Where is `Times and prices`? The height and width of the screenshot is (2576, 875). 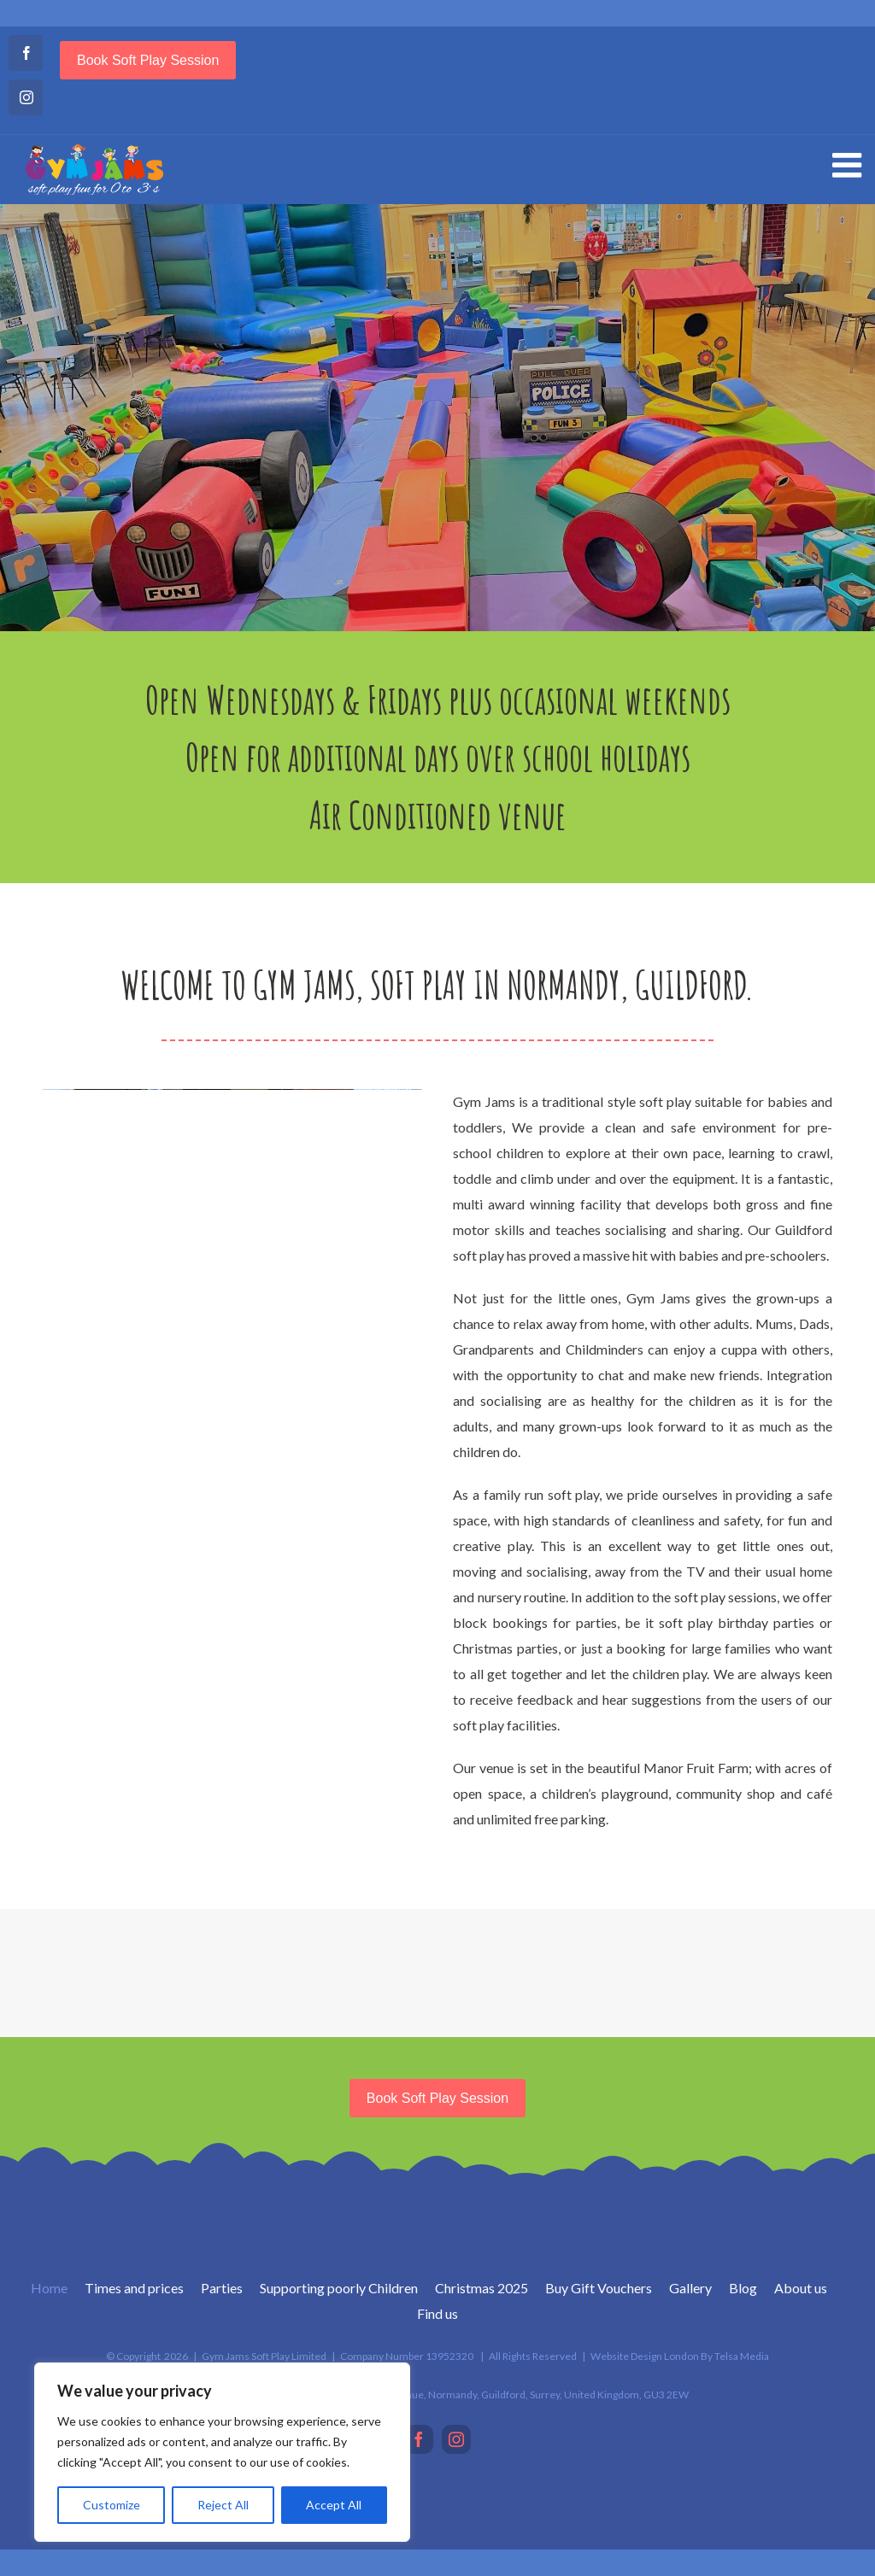
Times and prices is located at coordinates (134, 2288).